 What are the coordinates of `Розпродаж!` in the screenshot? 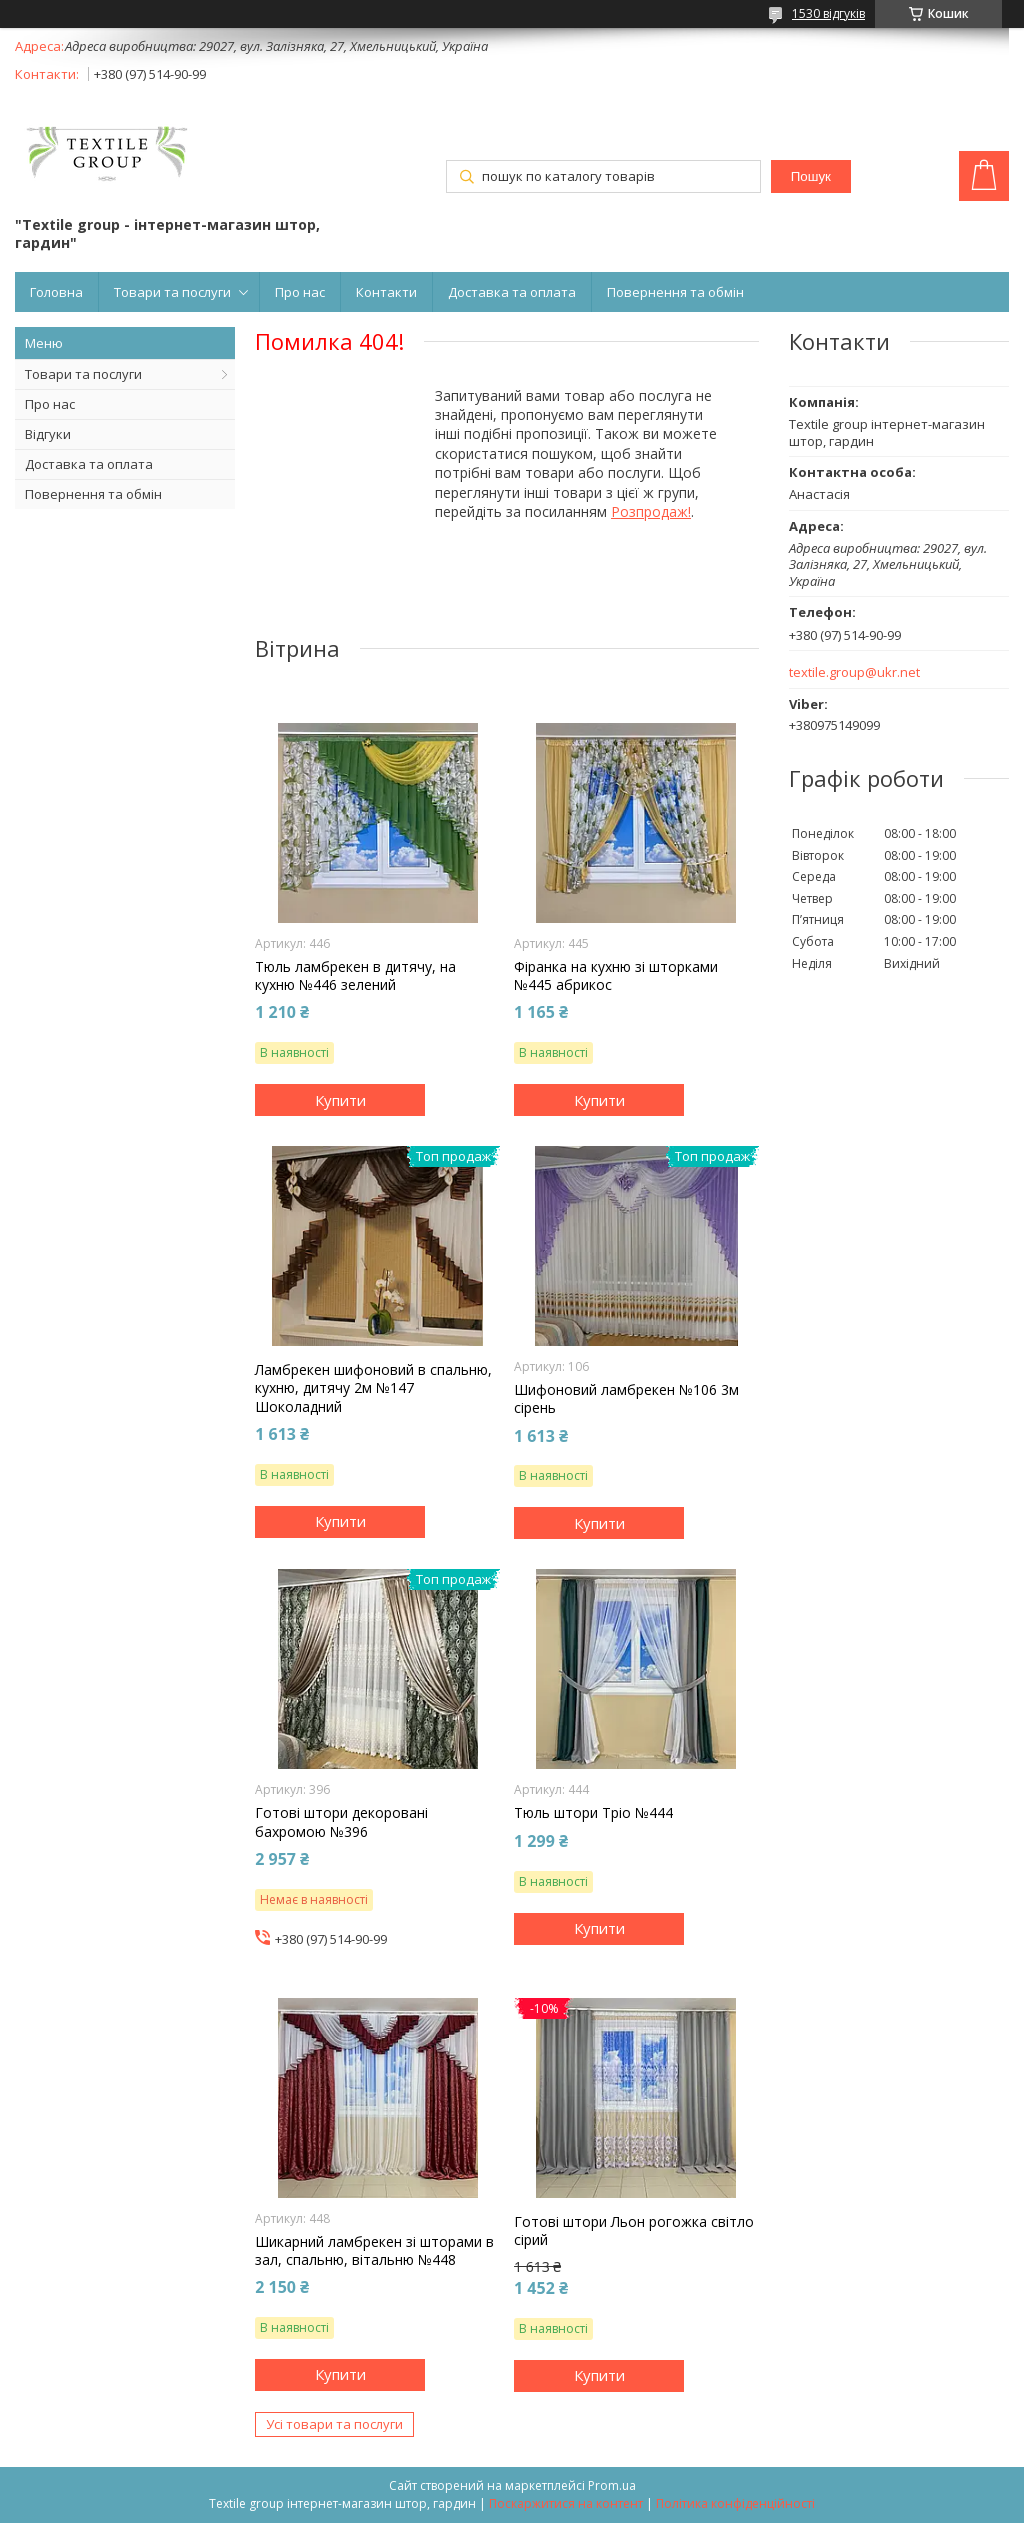 It's located at (651, 511).